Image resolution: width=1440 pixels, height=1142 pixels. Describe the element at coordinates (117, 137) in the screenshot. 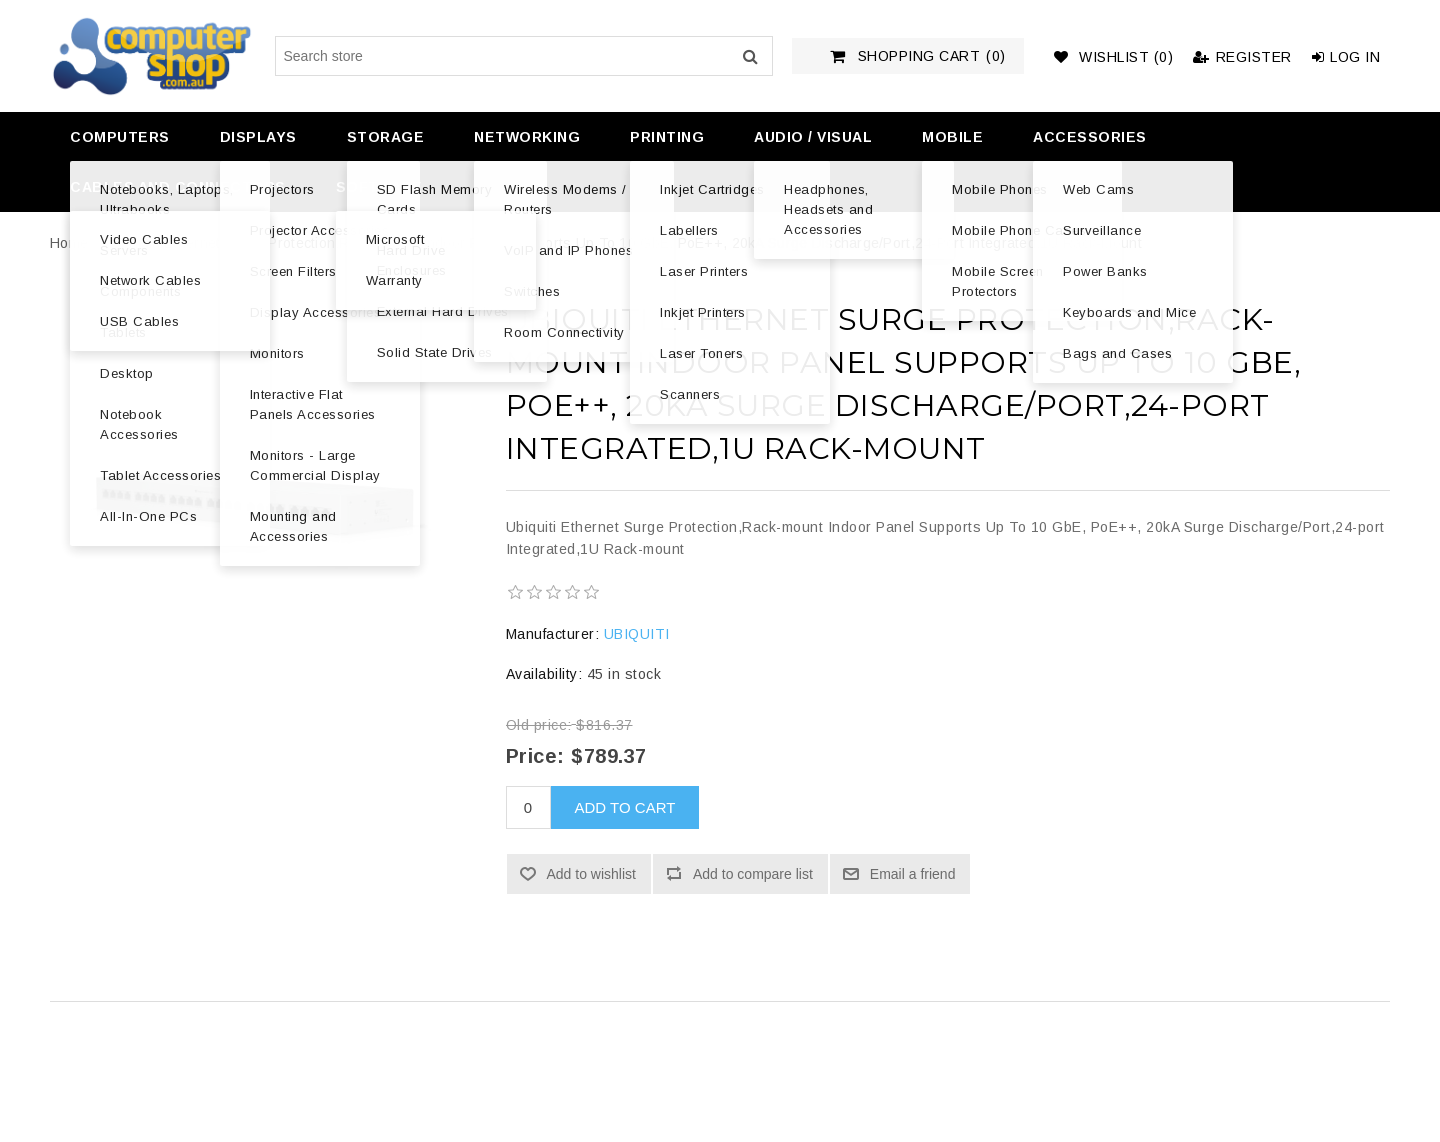

I see `[menuitem]` at that location.